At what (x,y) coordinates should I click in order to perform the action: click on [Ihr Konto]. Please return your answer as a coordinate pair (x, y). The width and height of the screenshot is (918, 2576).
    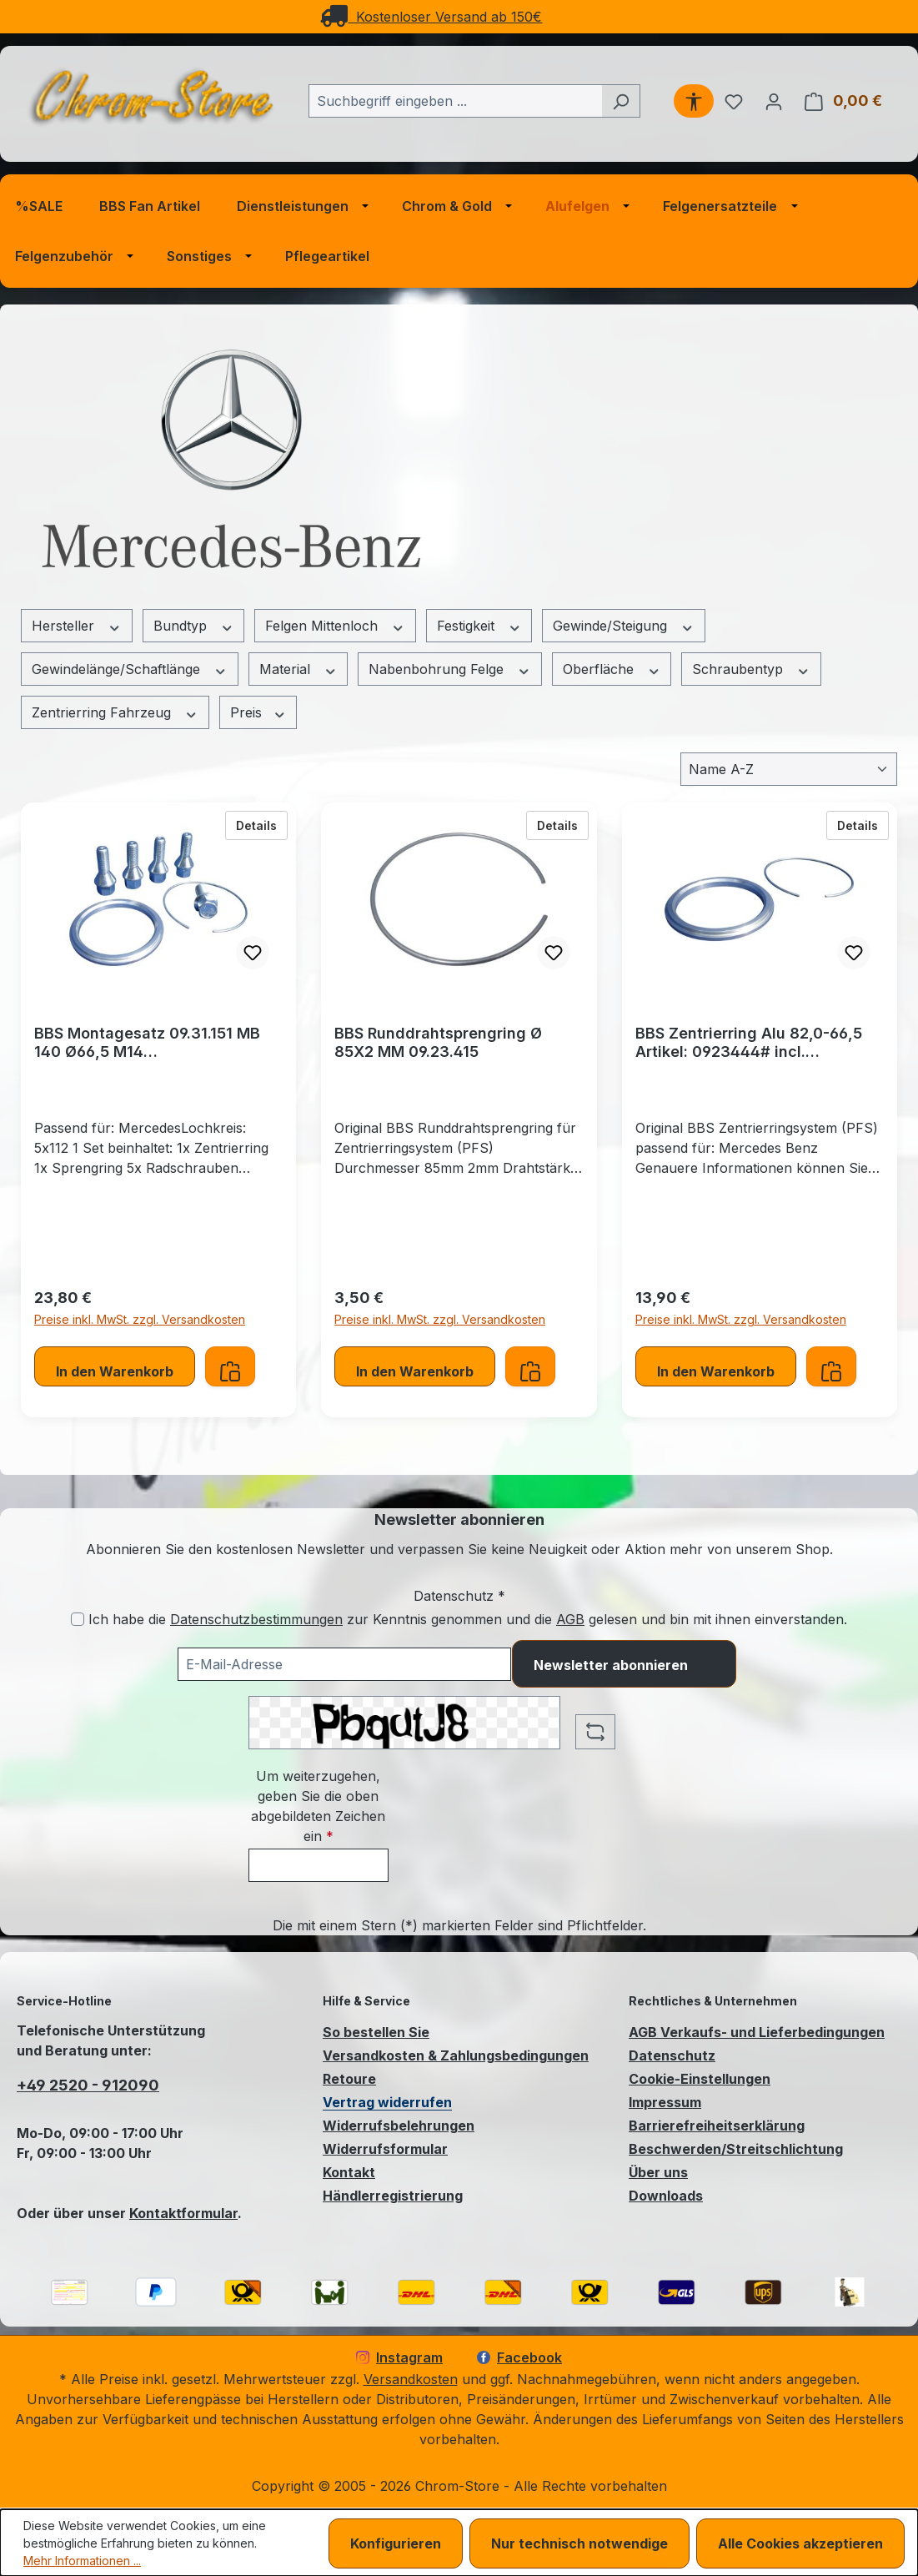
    Looking at the image, I should click on (774, 101).